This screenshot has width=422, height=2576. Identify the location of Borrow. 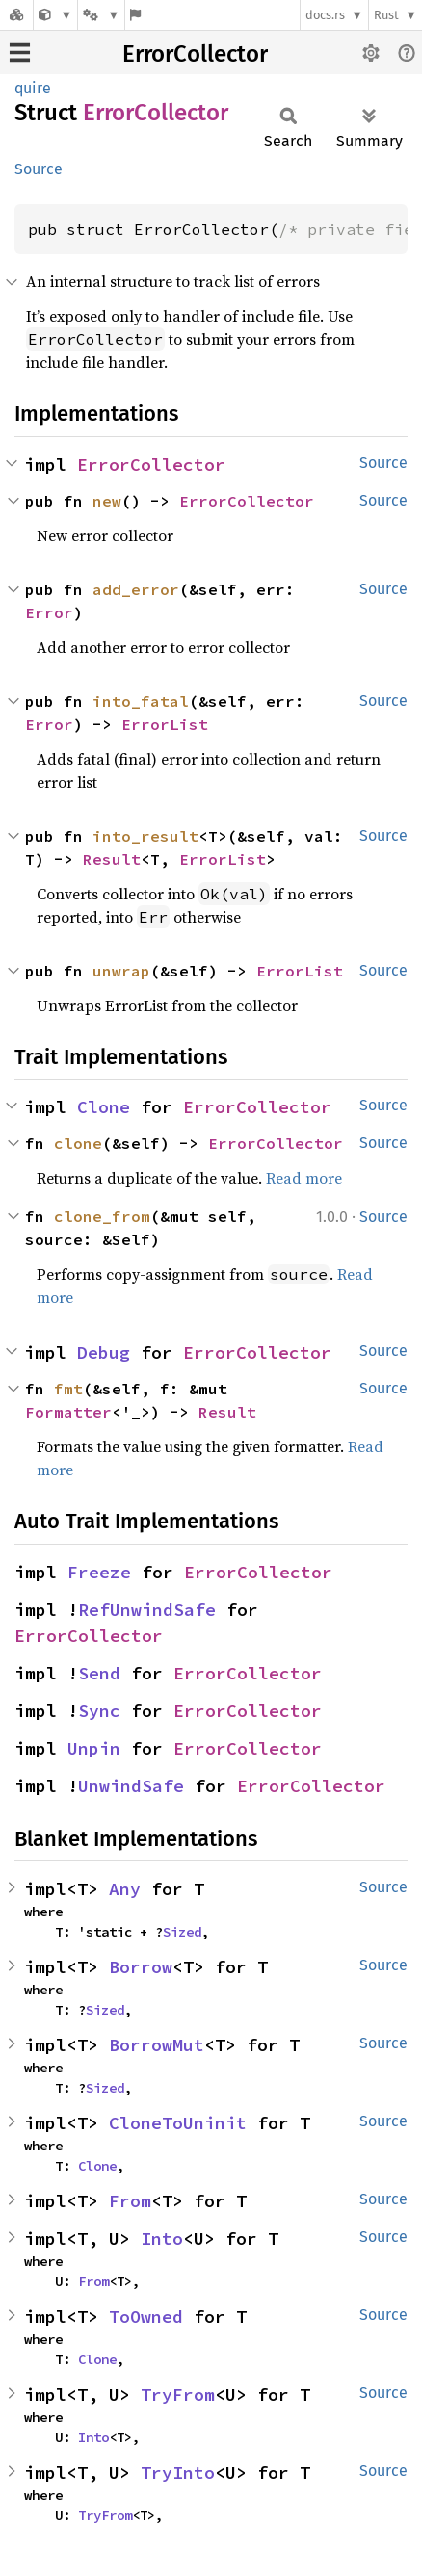
(140, 1967).